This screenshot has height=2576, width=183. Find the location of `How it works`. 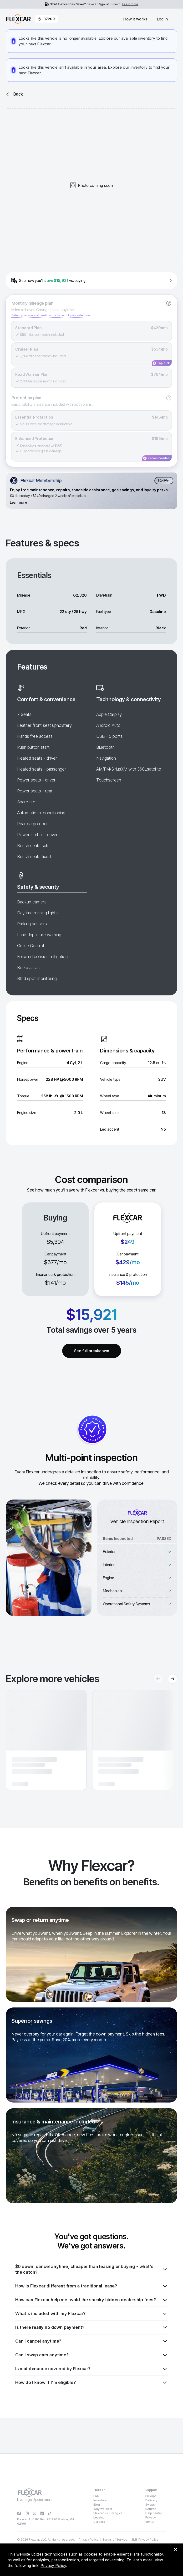

How it works is located at coordinates (135, 19).